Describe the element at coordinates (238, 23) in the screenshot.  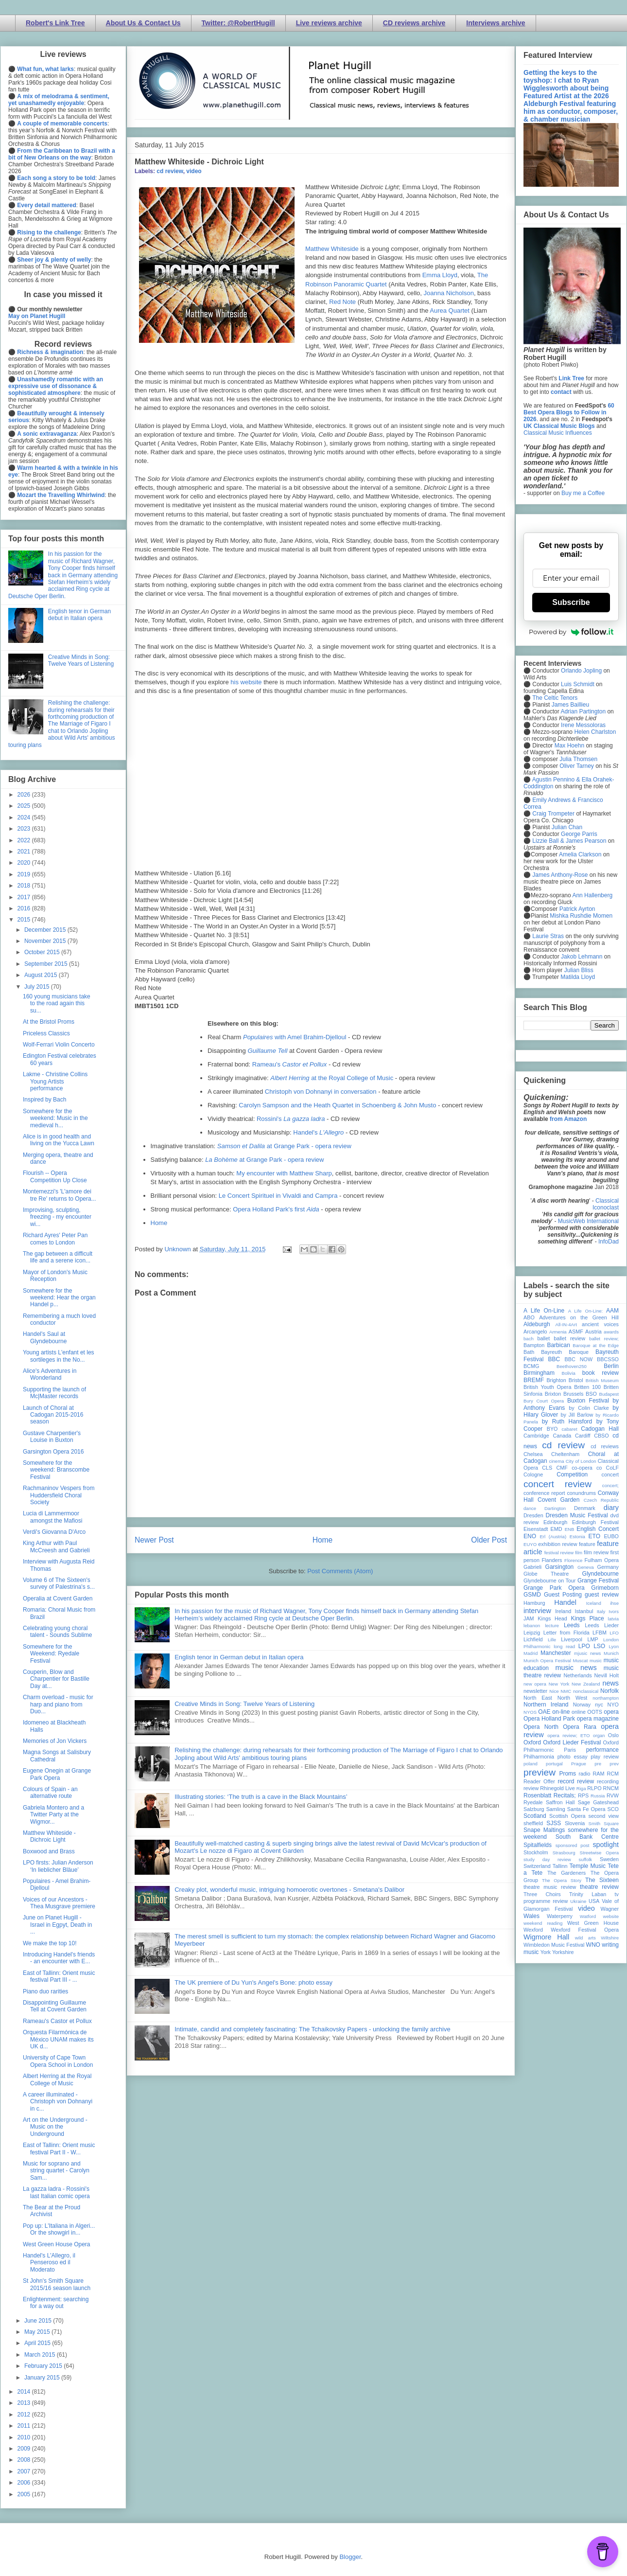
I see `Twitter: @RobertHugill` at that location.